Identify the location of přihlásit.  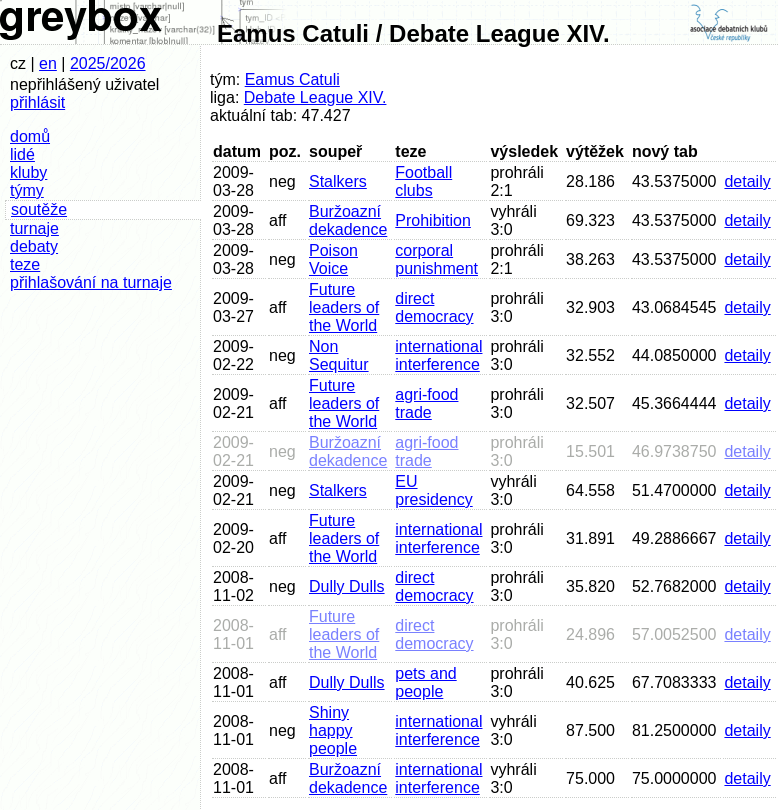
(37, 102).